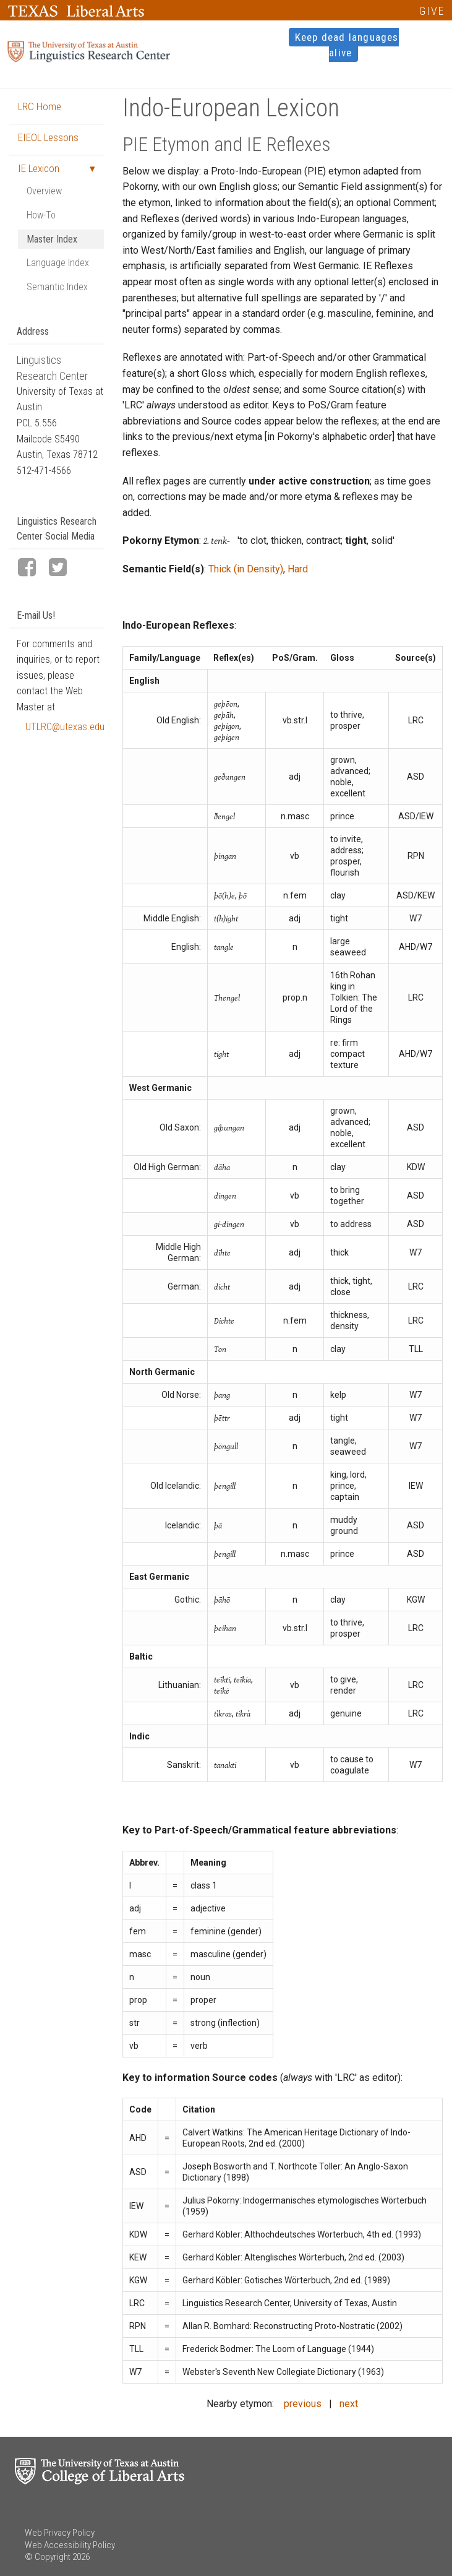 The width and height of the screenshot is (452, 2576). Describe the element at coordinates (348, 2404) in the screenshot. I see `next` at that location.